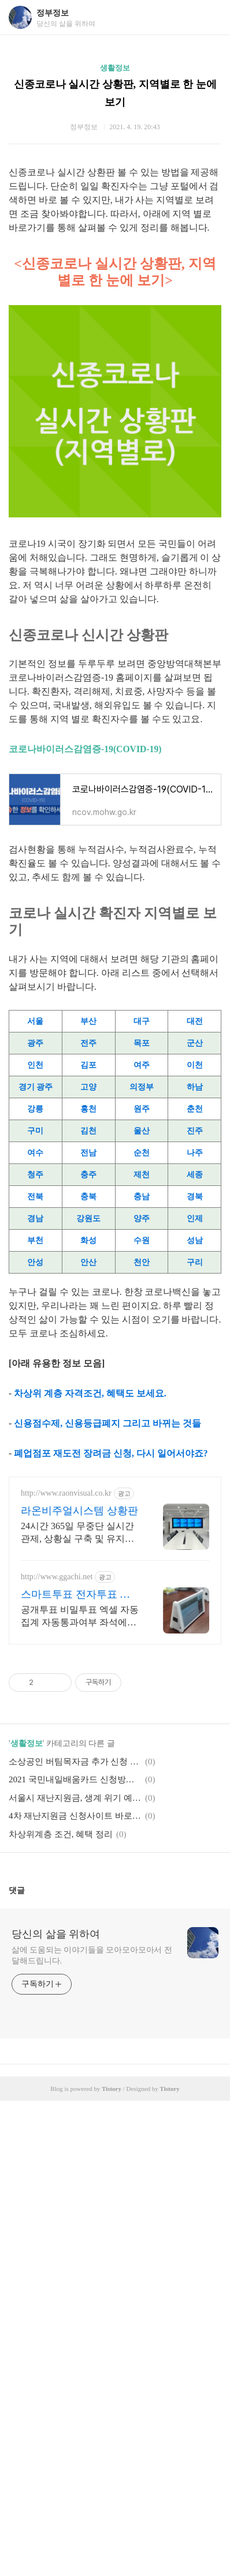  I want to click on 2021 국민내일배움카드 신청방법, 신청자격, 사용처까지, so click(75, 1779).